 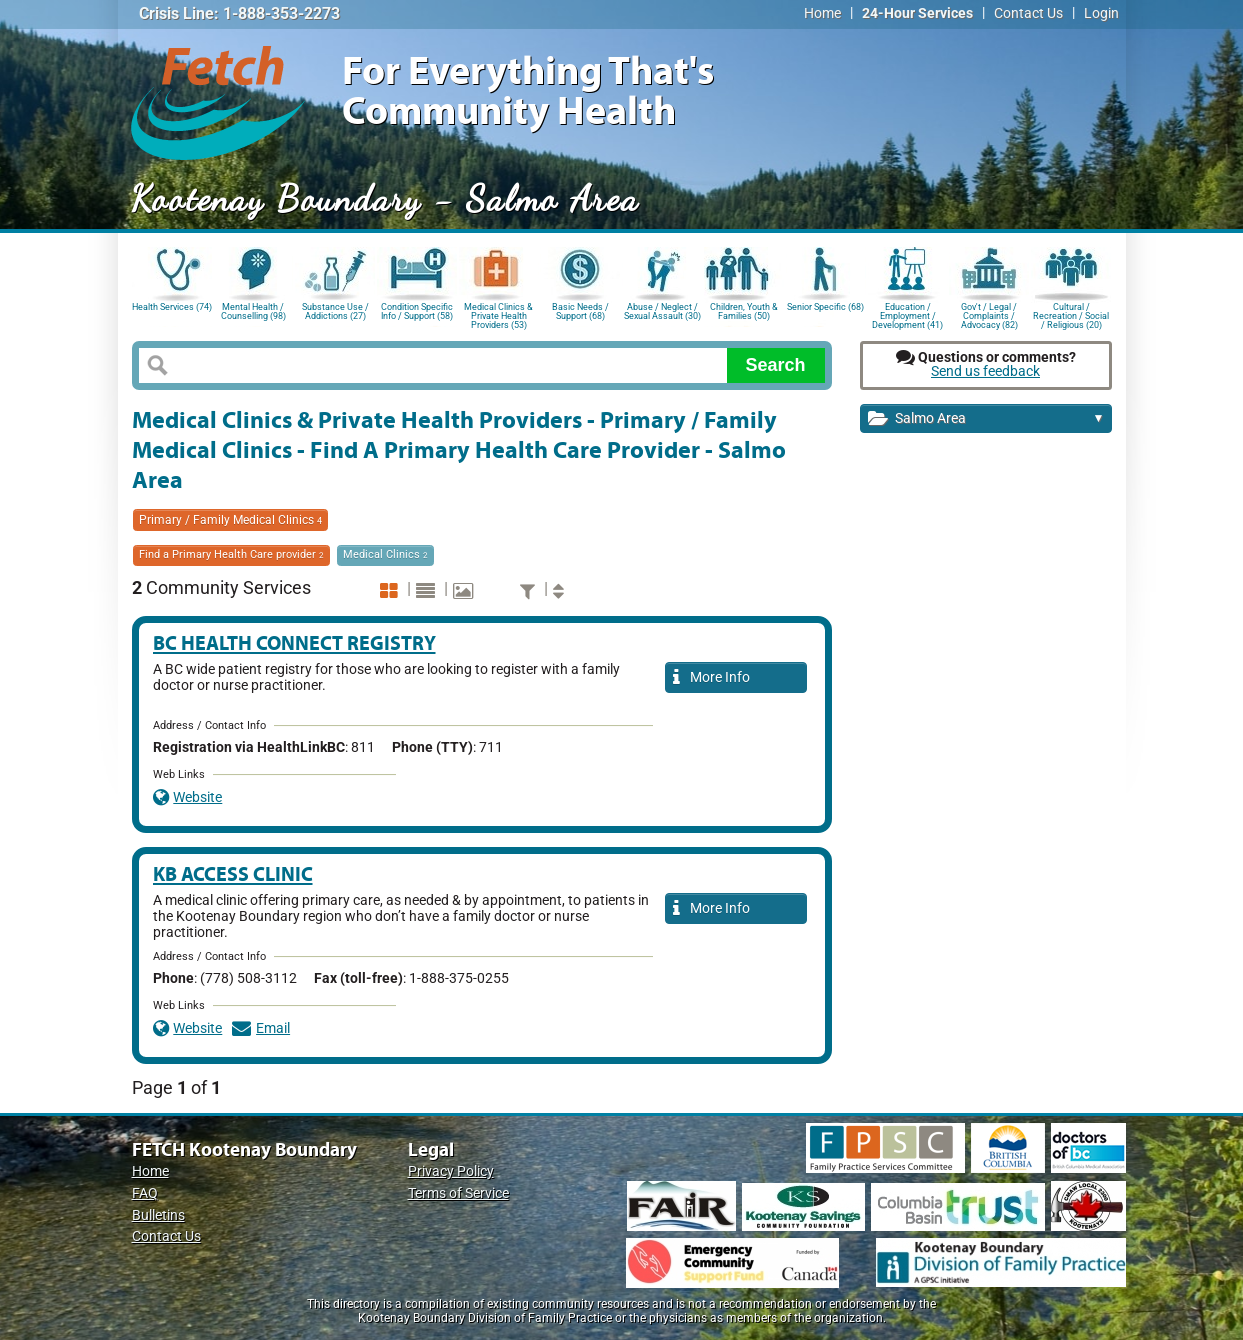 I want to click on BC Health Connect Registry, so click(x=294, y=642).